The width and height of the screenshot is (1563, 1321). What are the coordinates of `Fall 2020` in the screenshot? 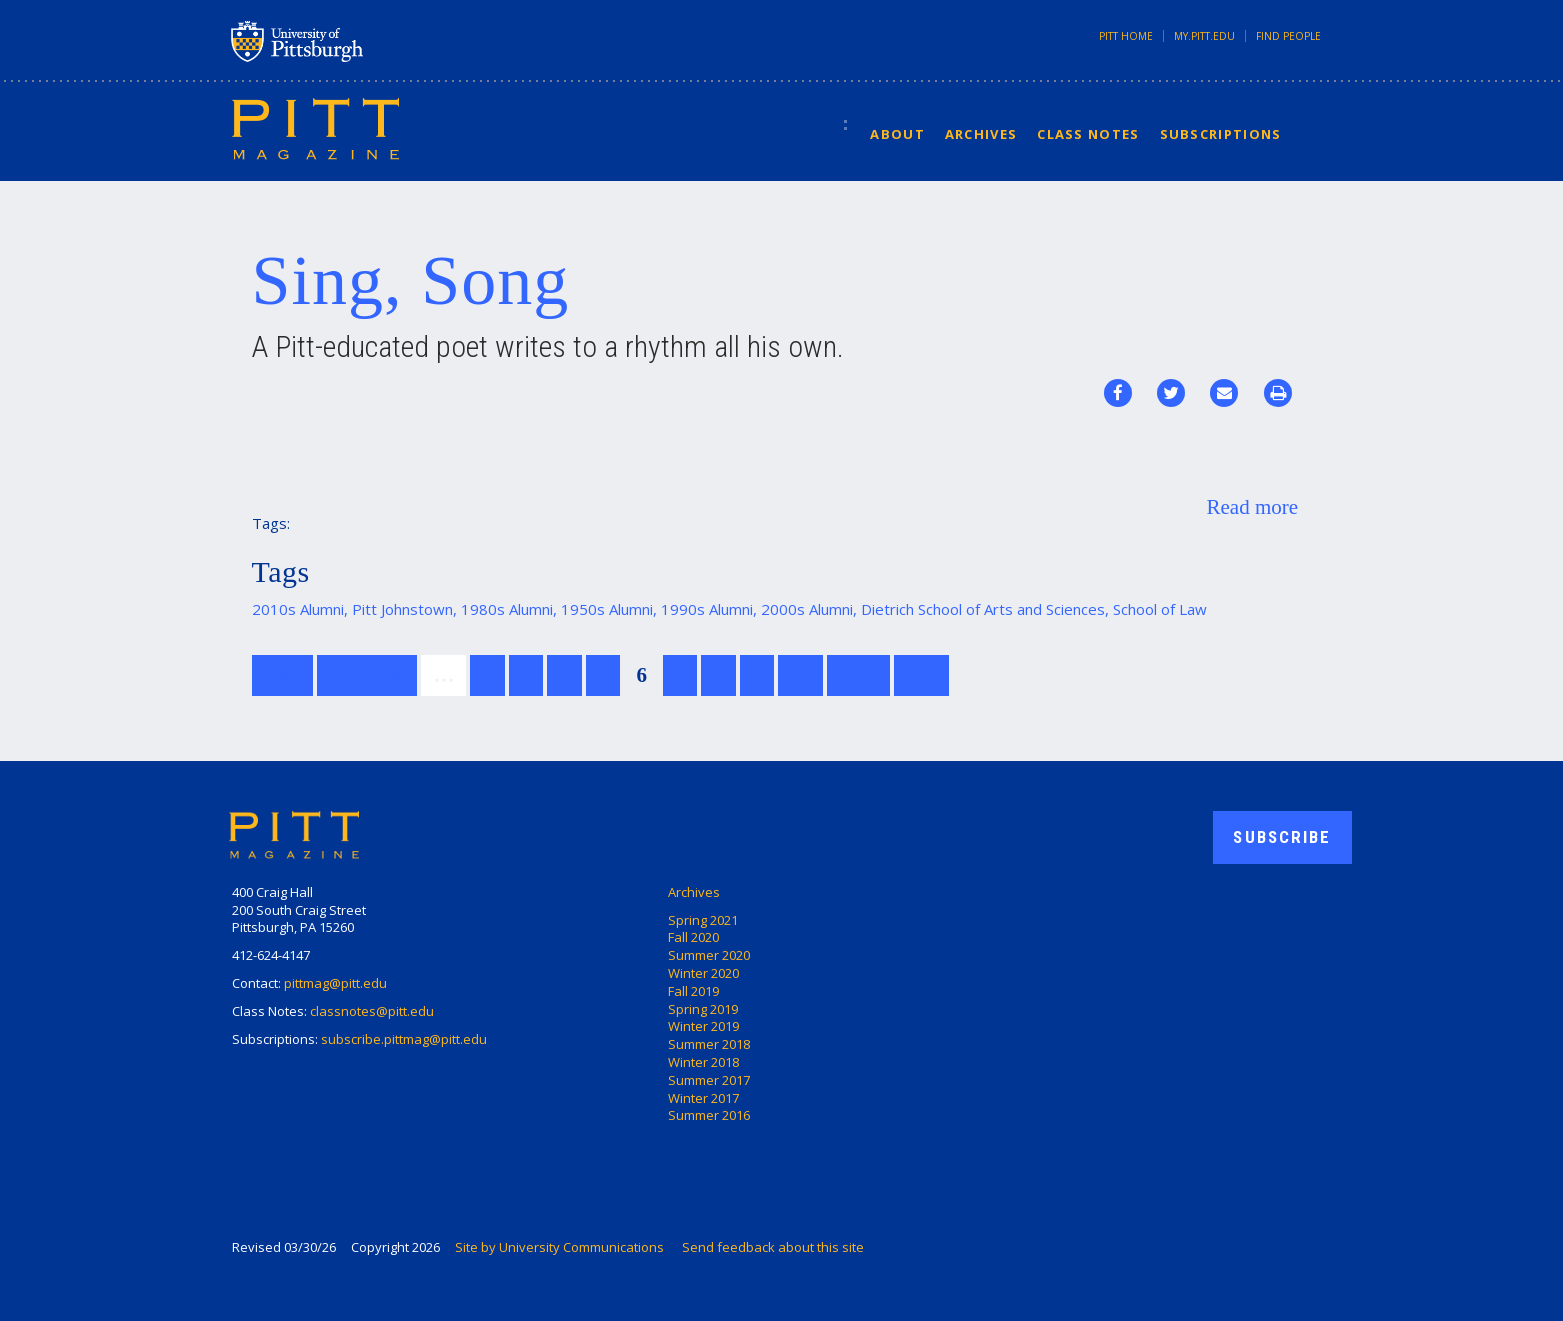 It's located at (693, 937).